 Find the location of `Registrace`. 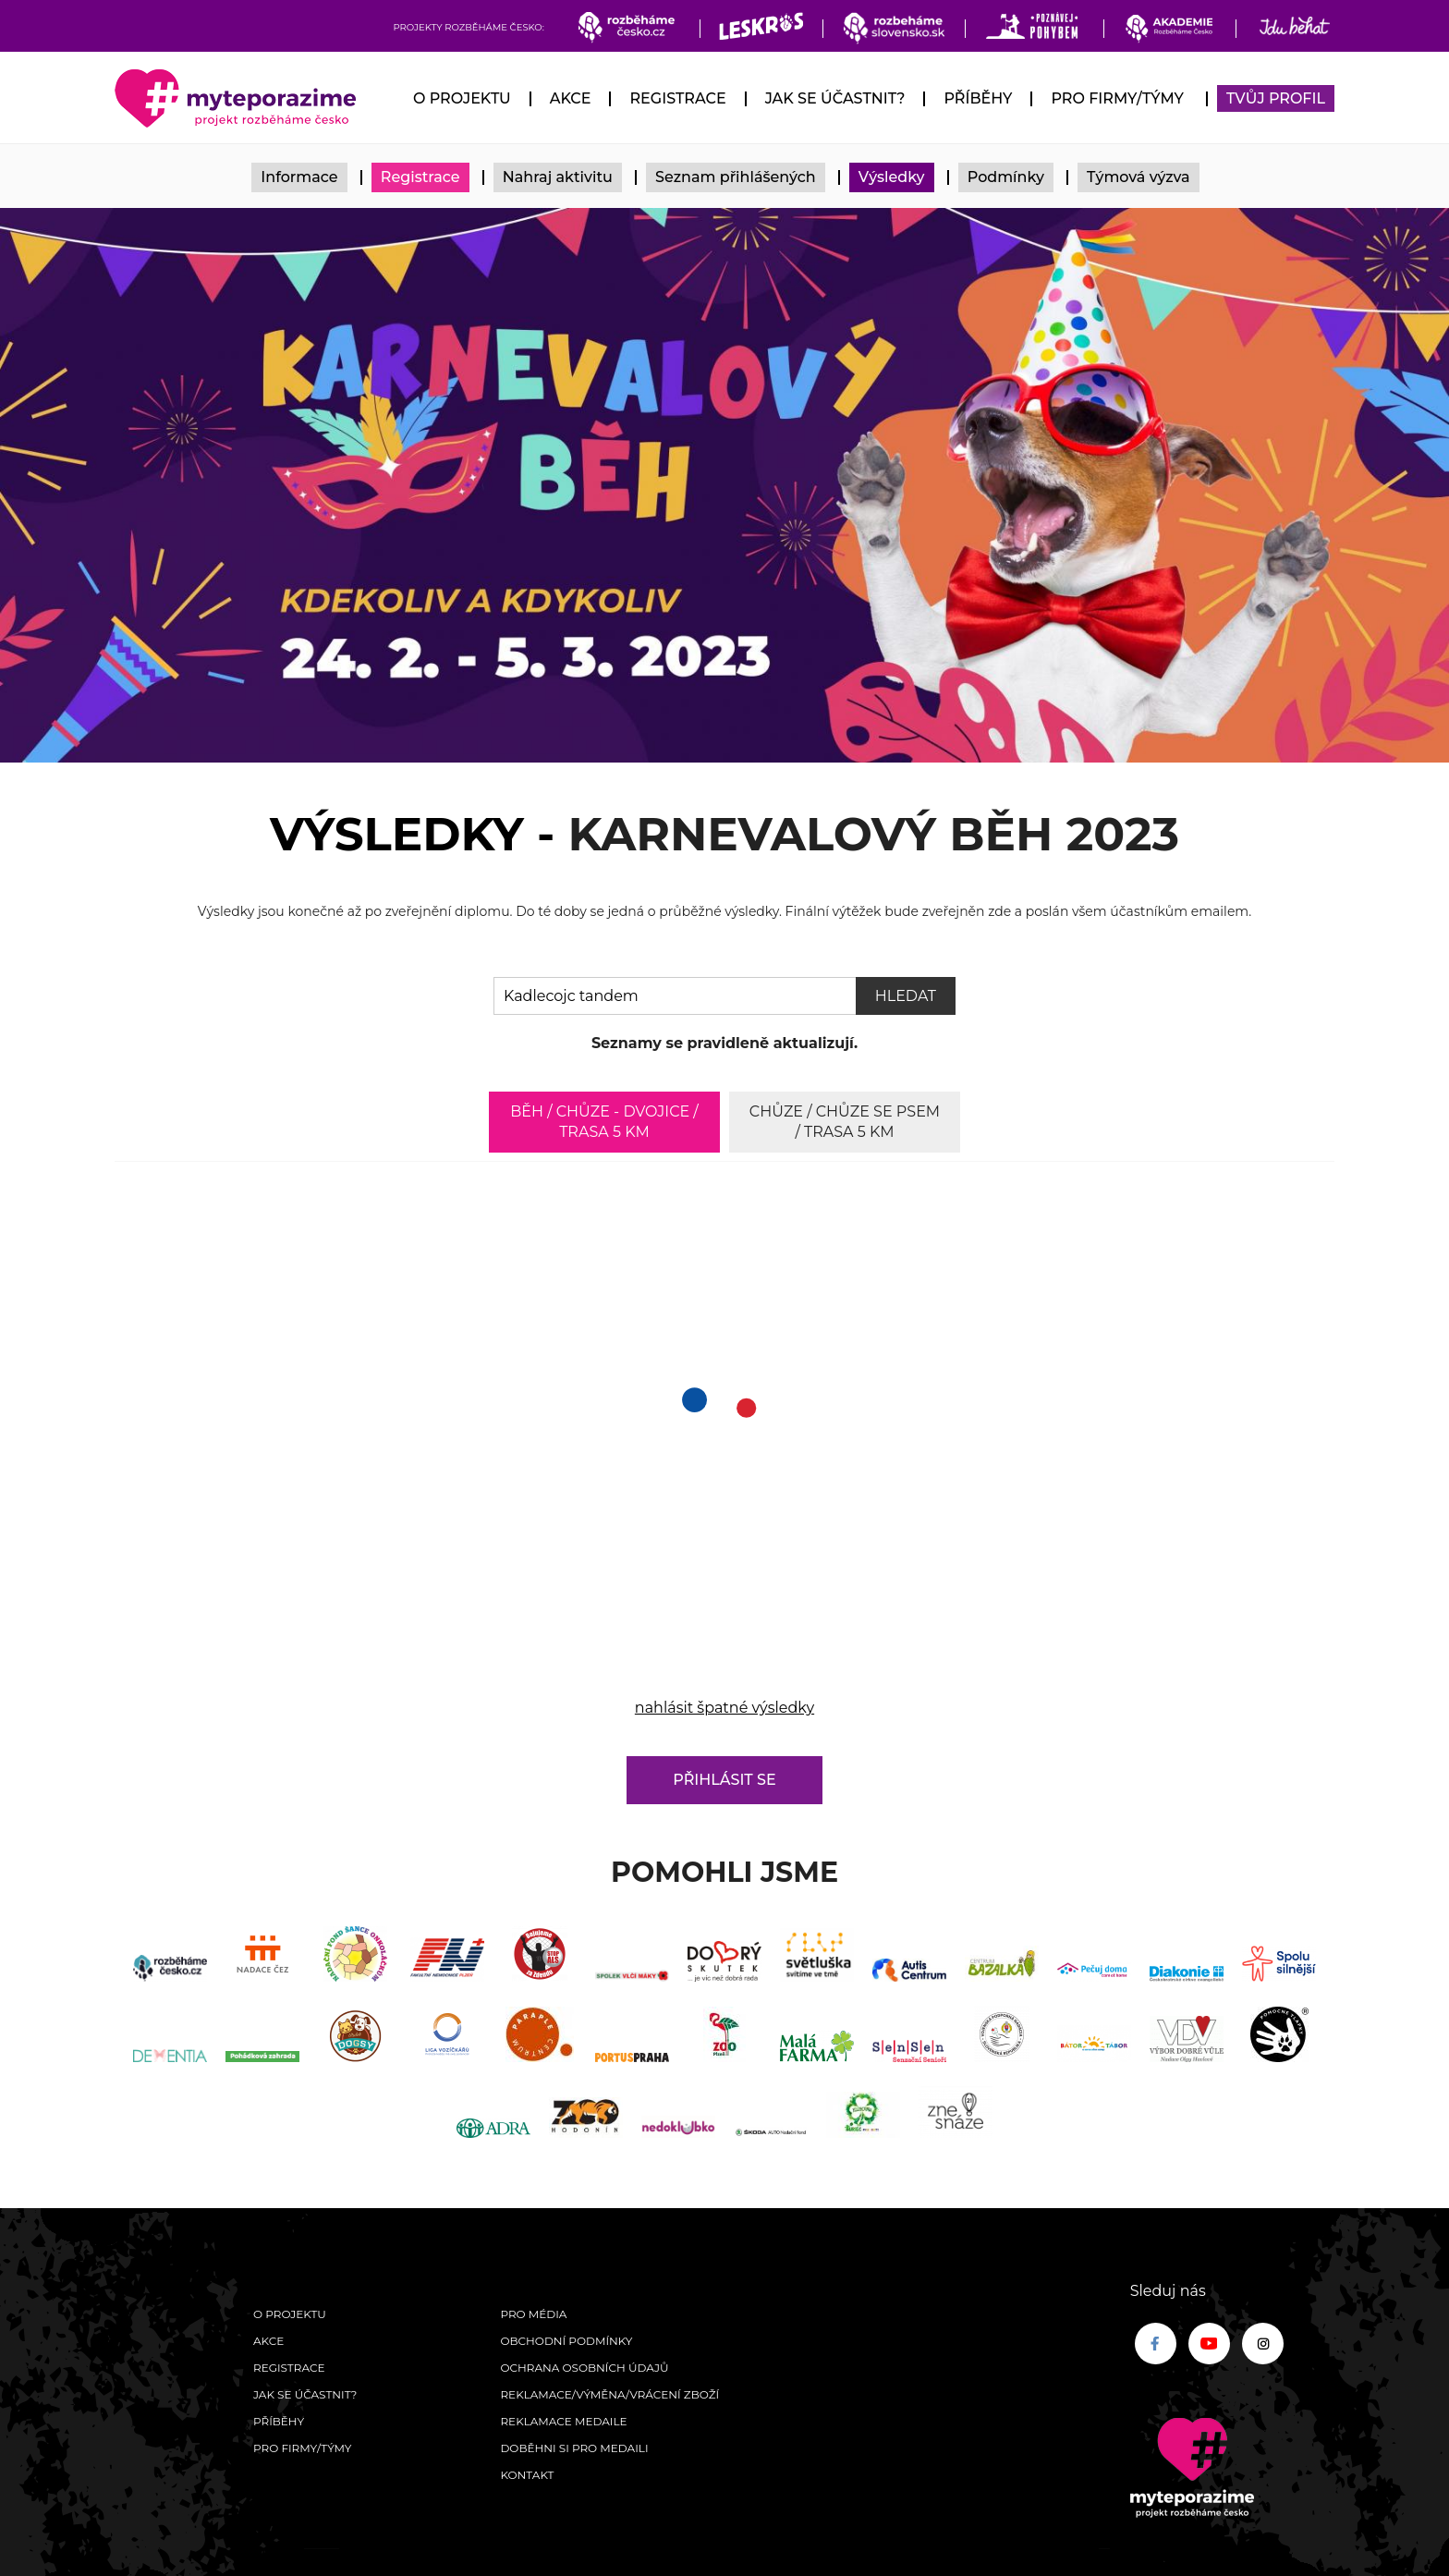

Registrace is located at coordinates (677, 98).